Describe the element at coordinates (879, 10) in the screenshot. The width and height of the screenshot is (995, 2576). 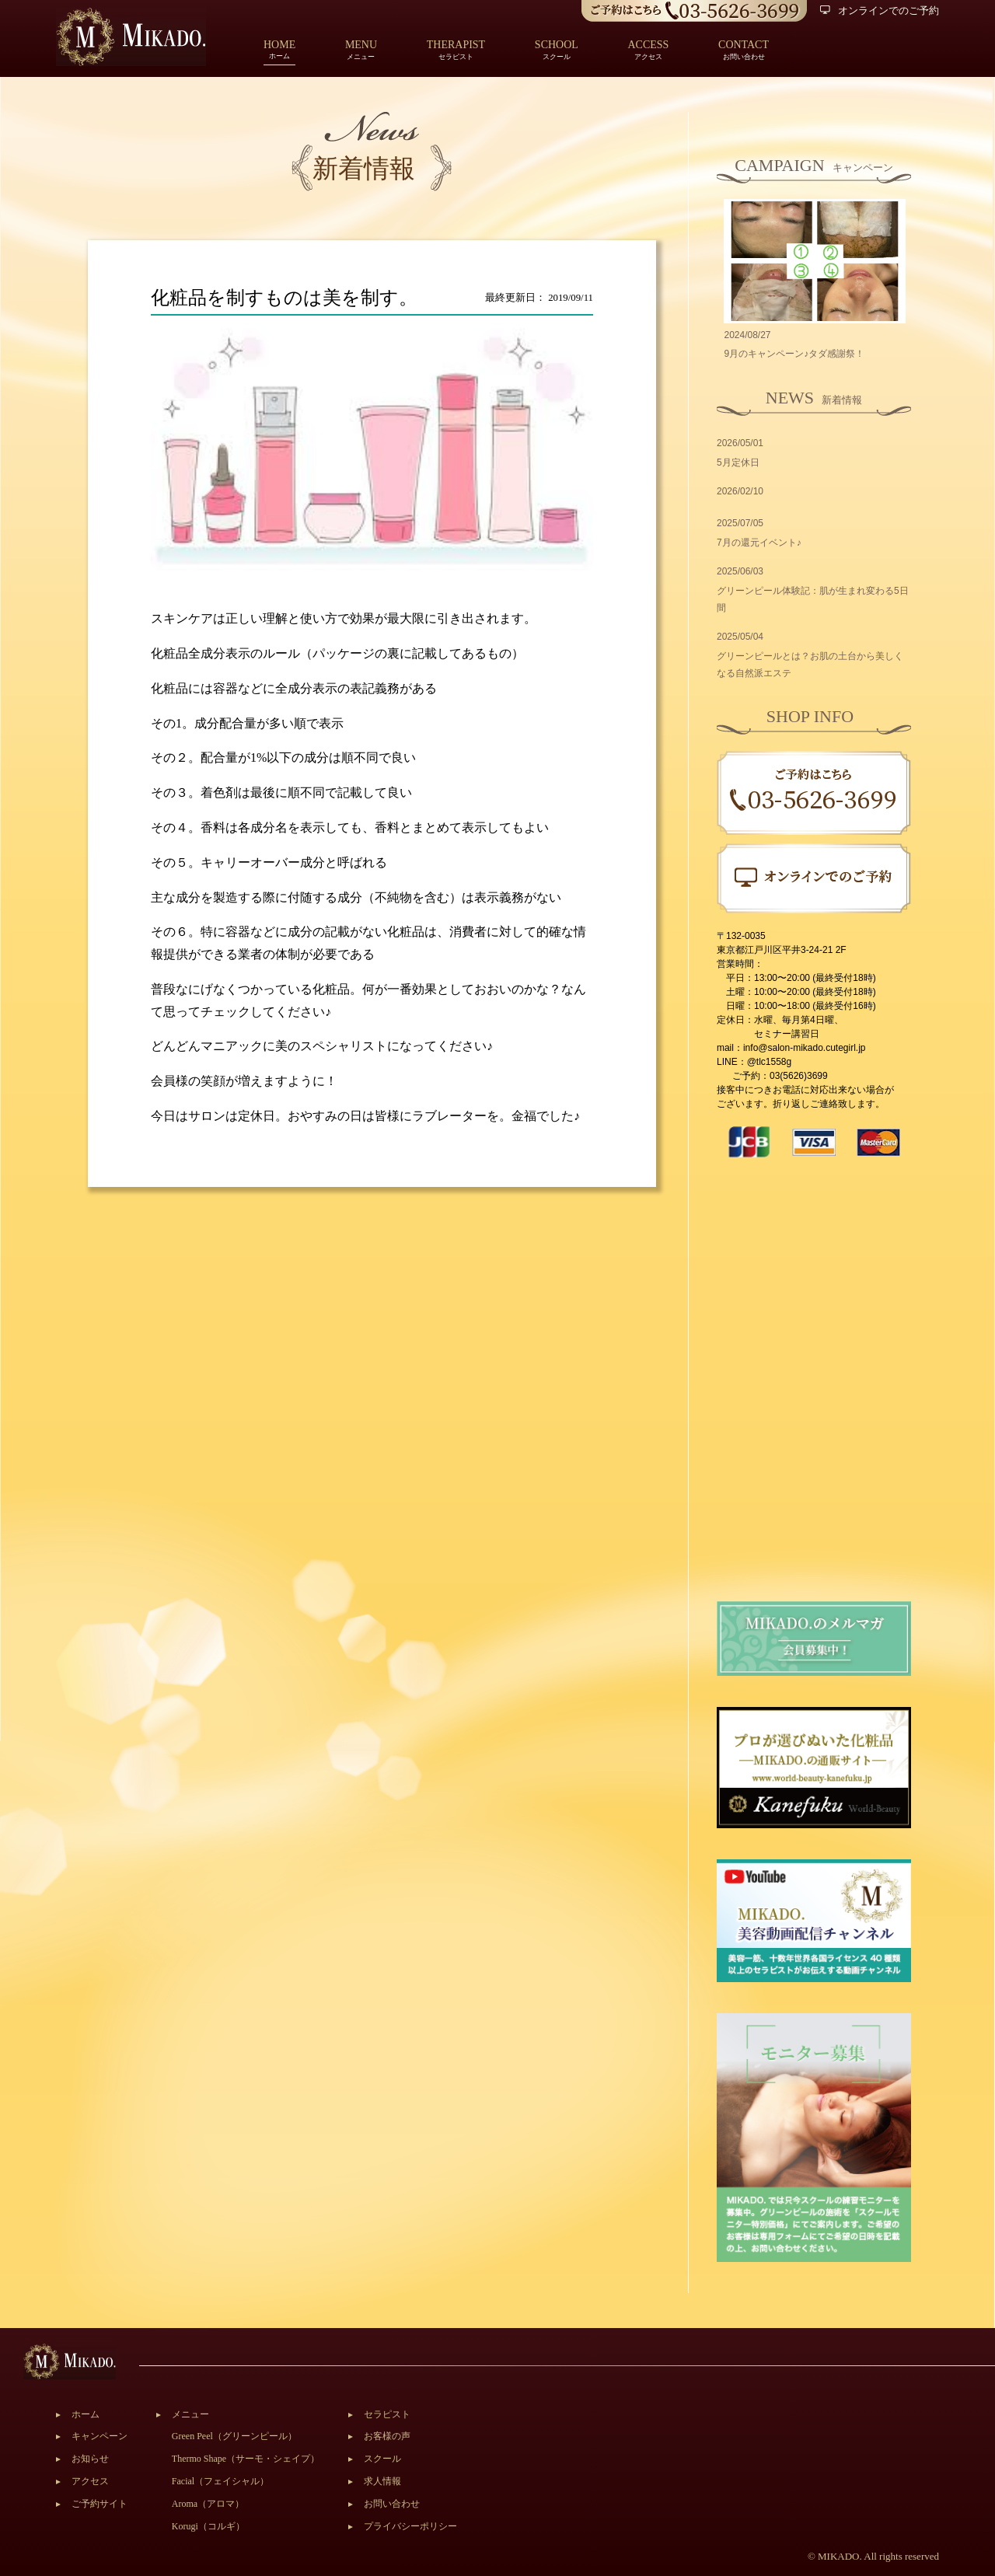
I see `オンラインでのご予約` at that location.